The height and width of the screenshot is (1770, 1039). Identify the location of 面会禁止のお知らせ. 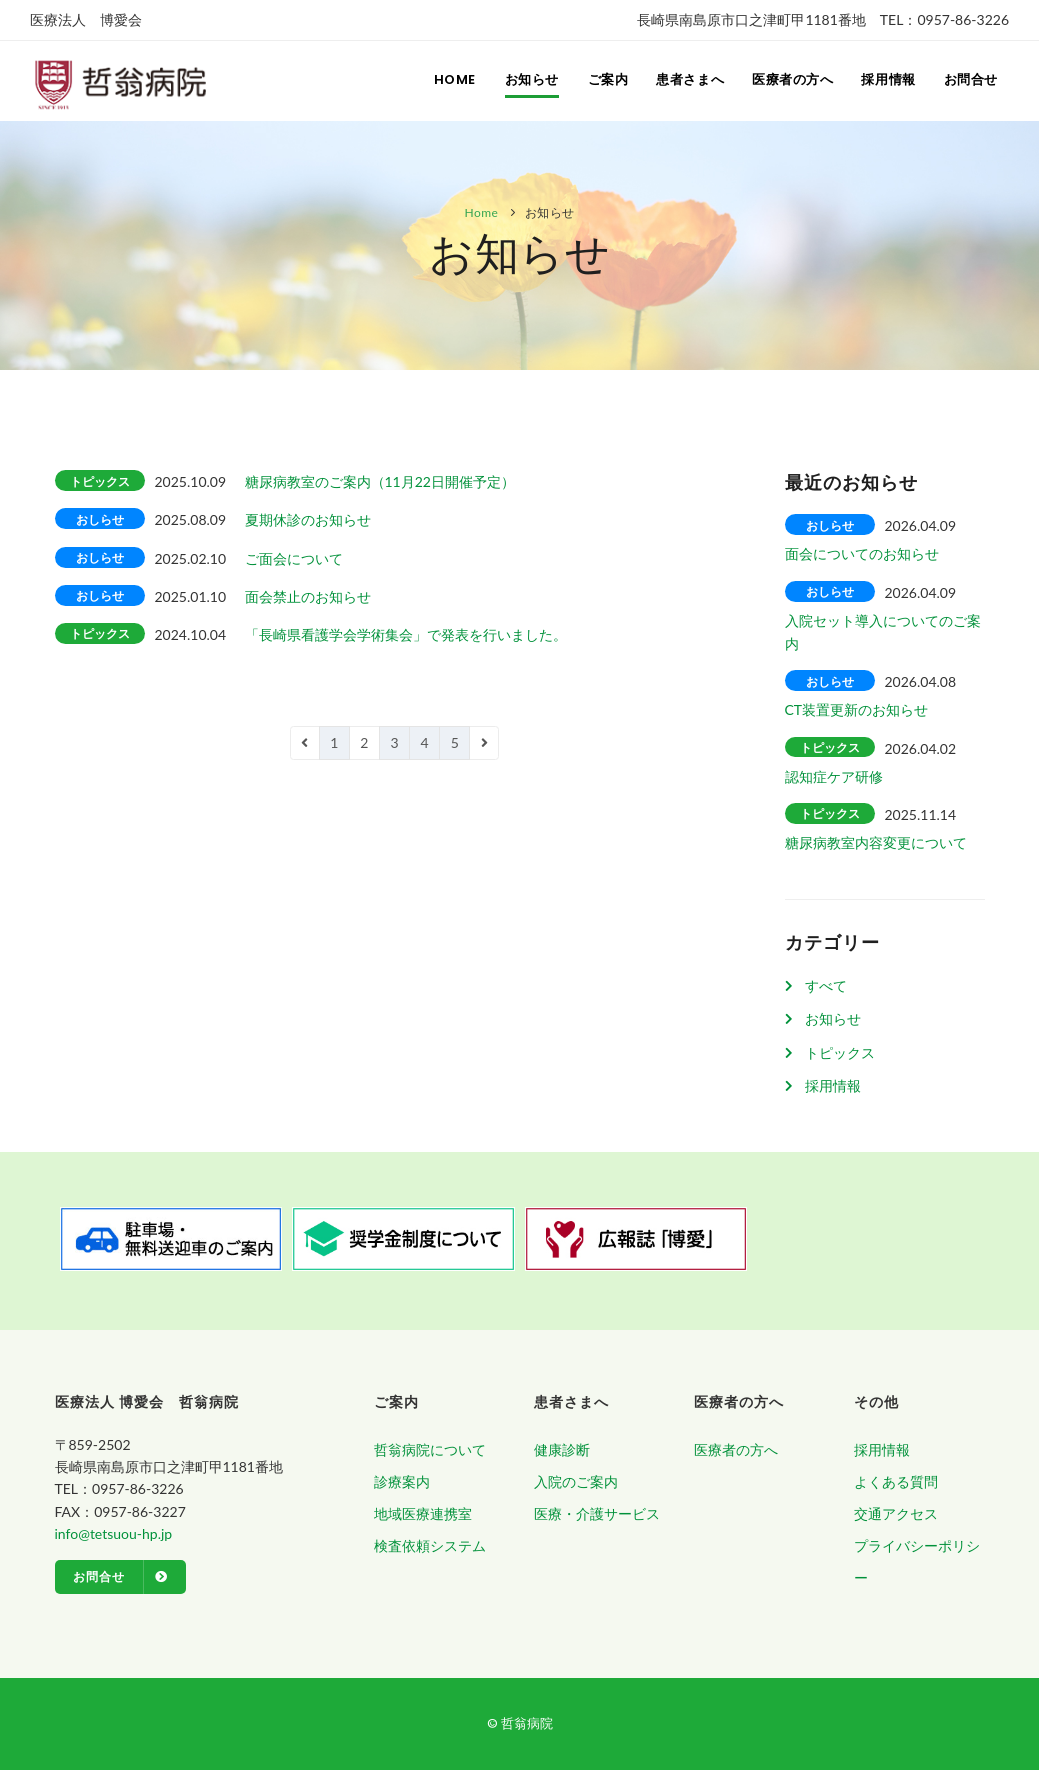
(308, 596).